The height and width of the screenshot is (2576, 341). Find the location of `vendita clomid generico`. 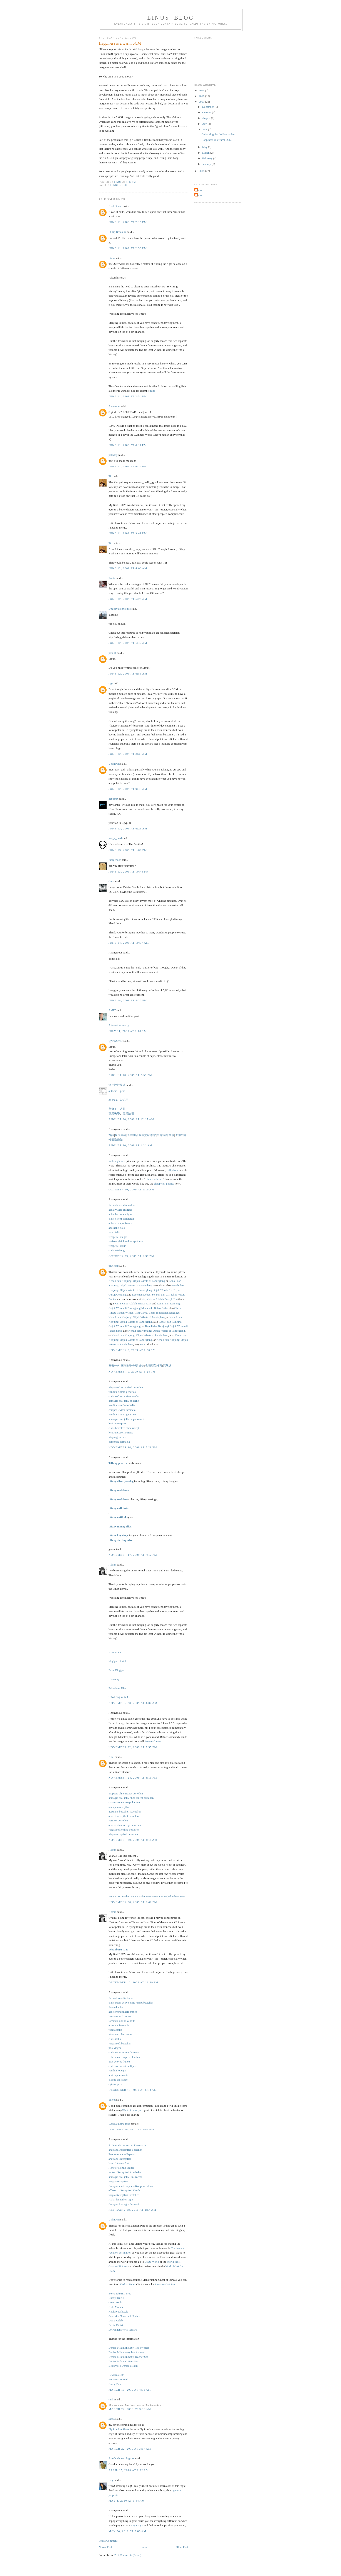

vendita clomid generico is located at coordinates (122, 1391).